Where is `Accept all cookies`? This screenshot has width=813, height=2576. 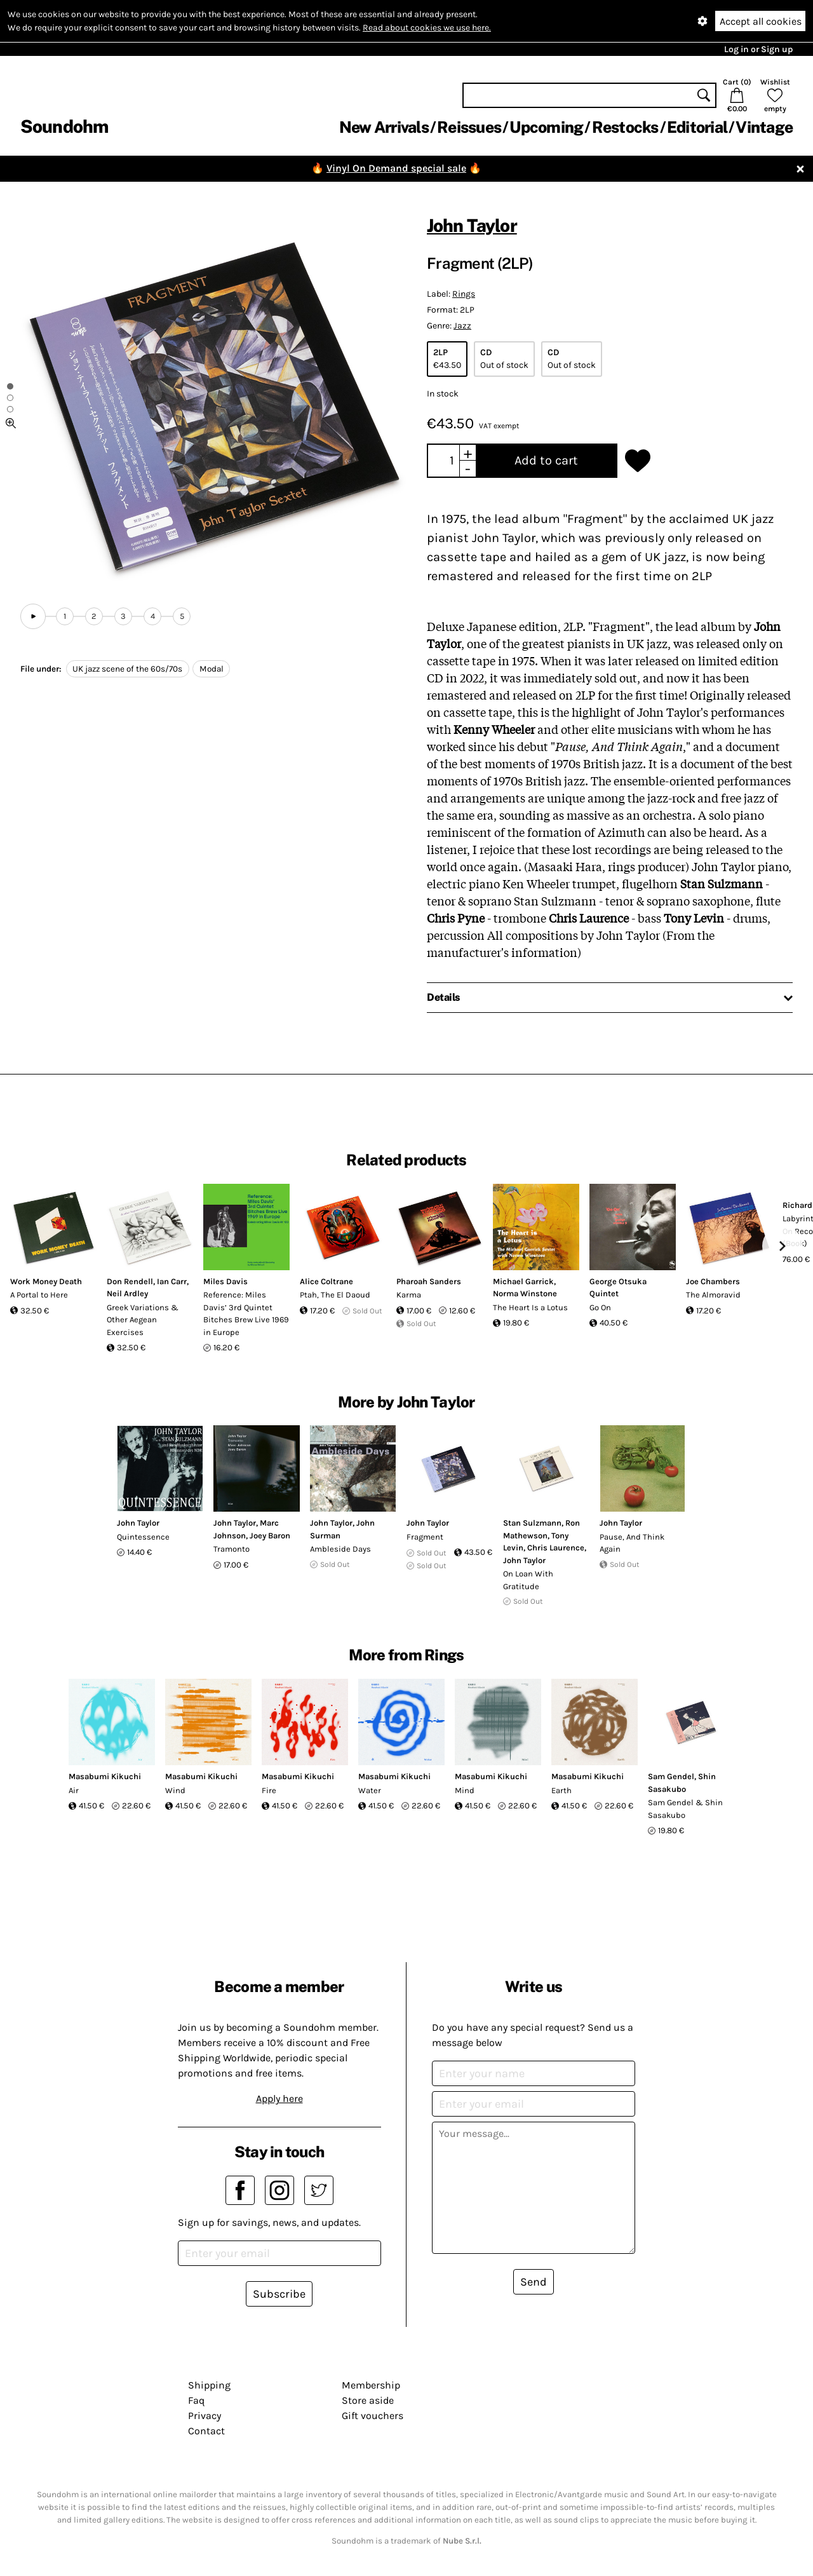 Accept all cookies is located at coordinates (761, 21).